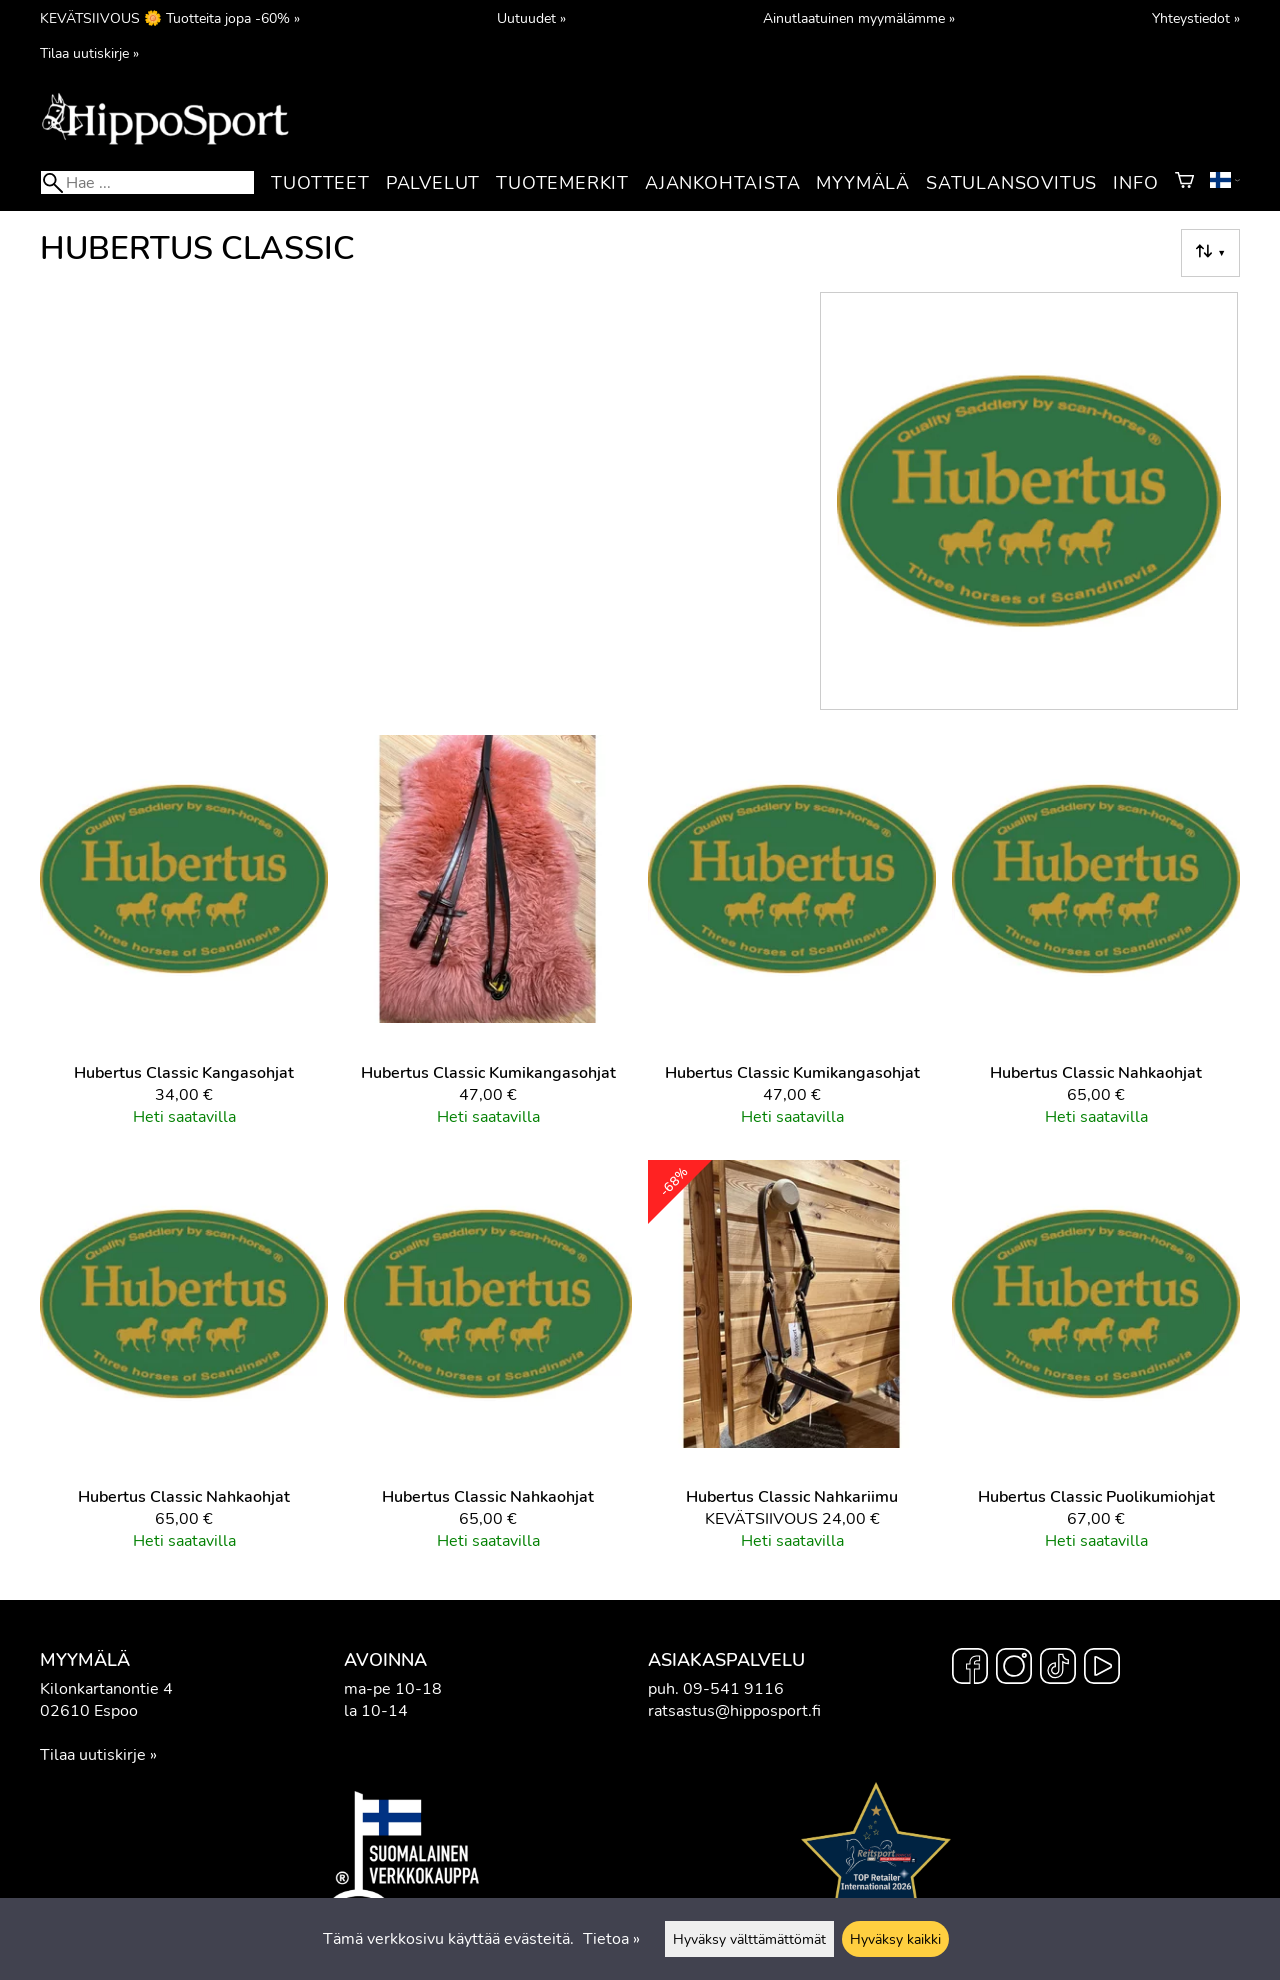  Describe the element at coordinates (895, 1939) in the screenshot. I see `Hyväksy kaikki` at that location.